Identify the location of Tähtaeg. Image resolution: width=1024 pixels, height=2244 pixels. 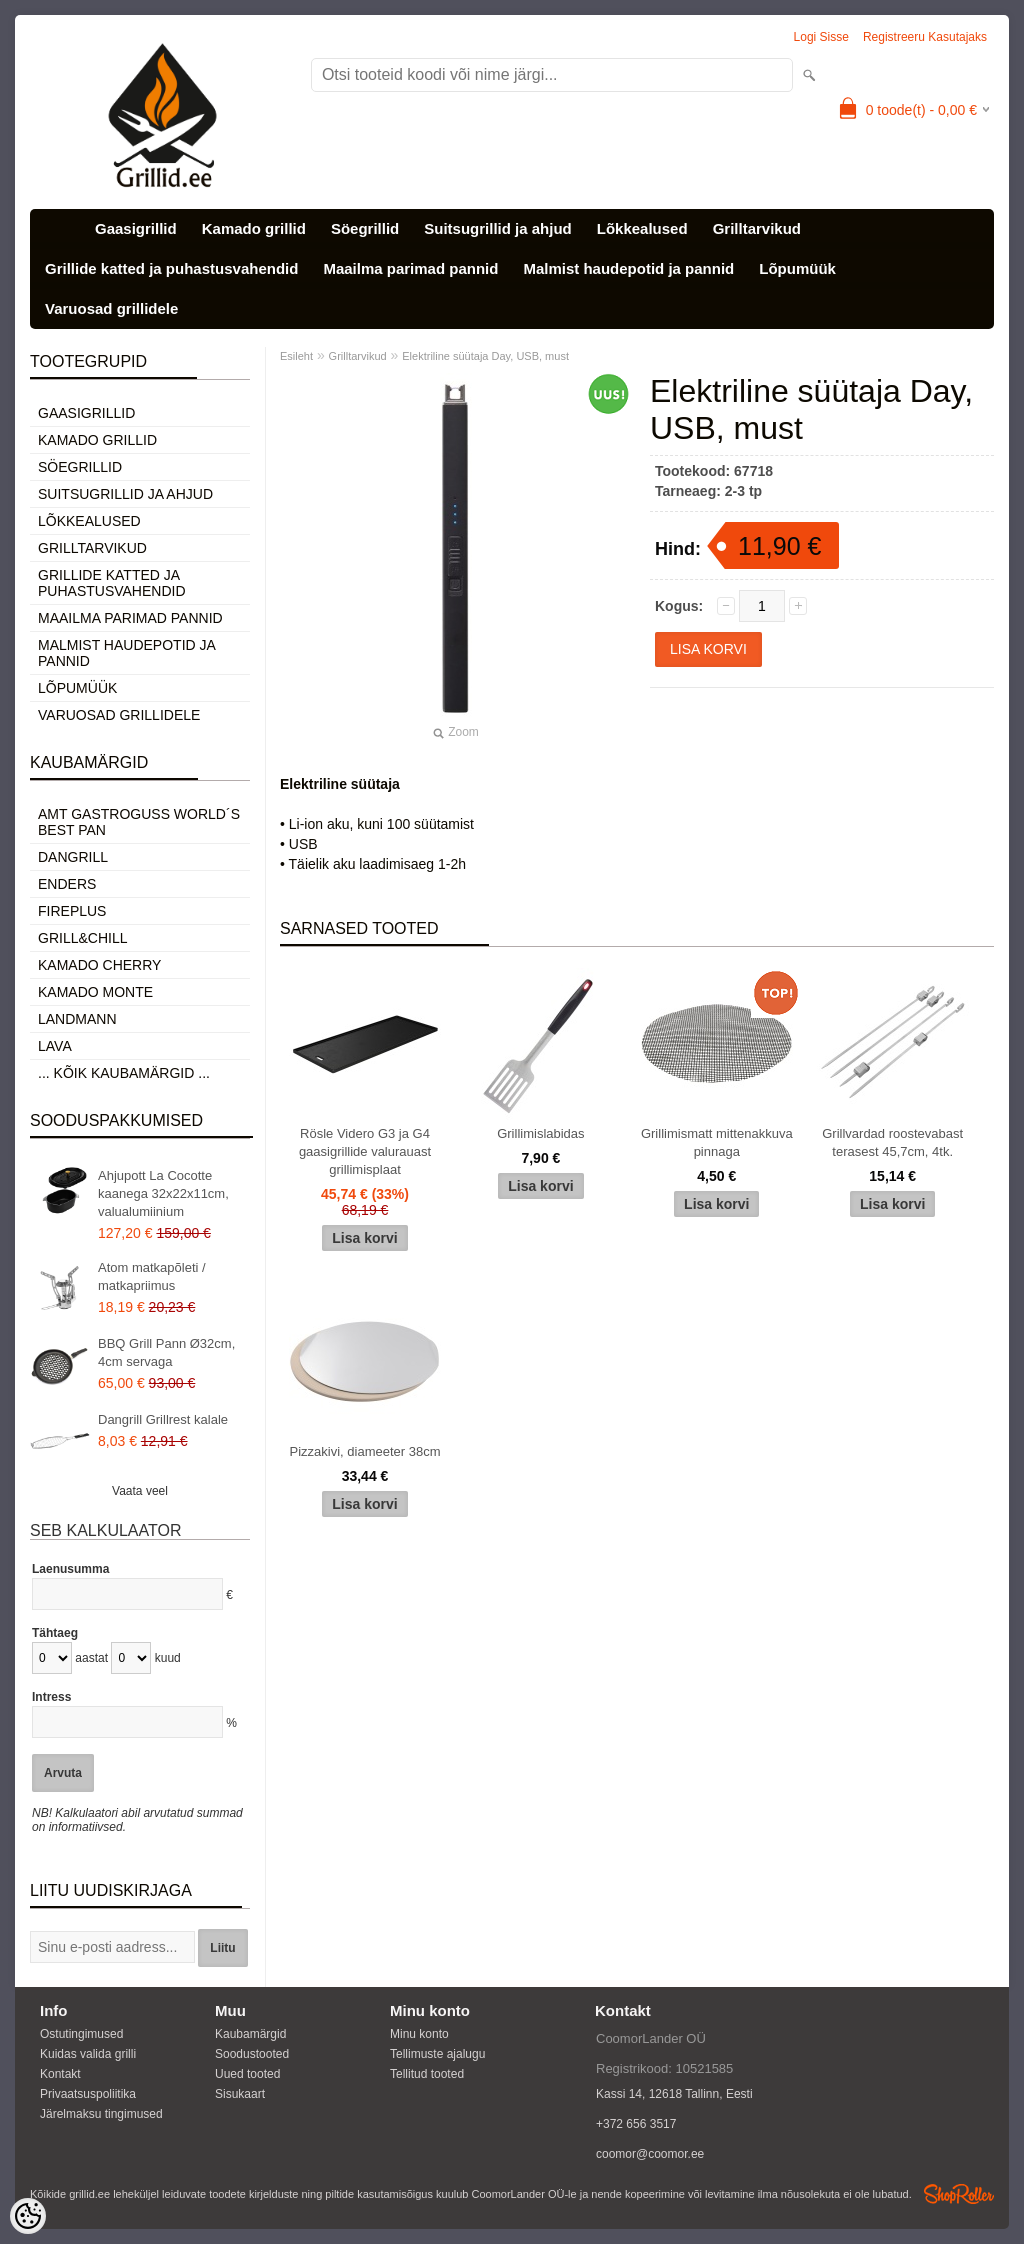
(55, 1633).